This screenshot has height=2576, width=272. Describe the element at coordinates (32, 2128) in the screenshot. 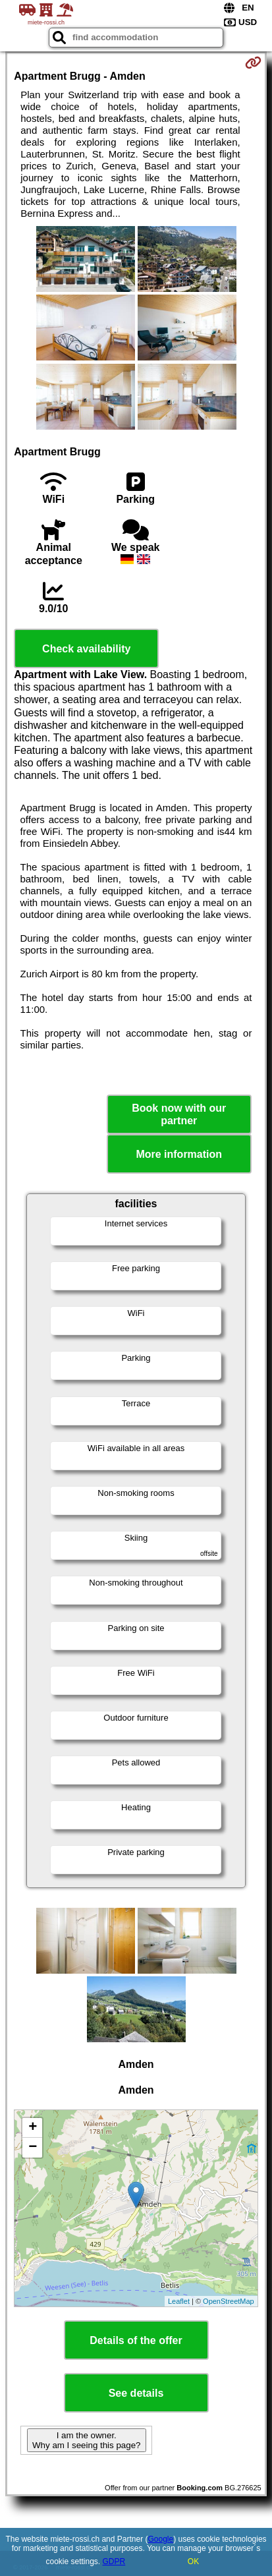

I see `+ [button]` at that location.